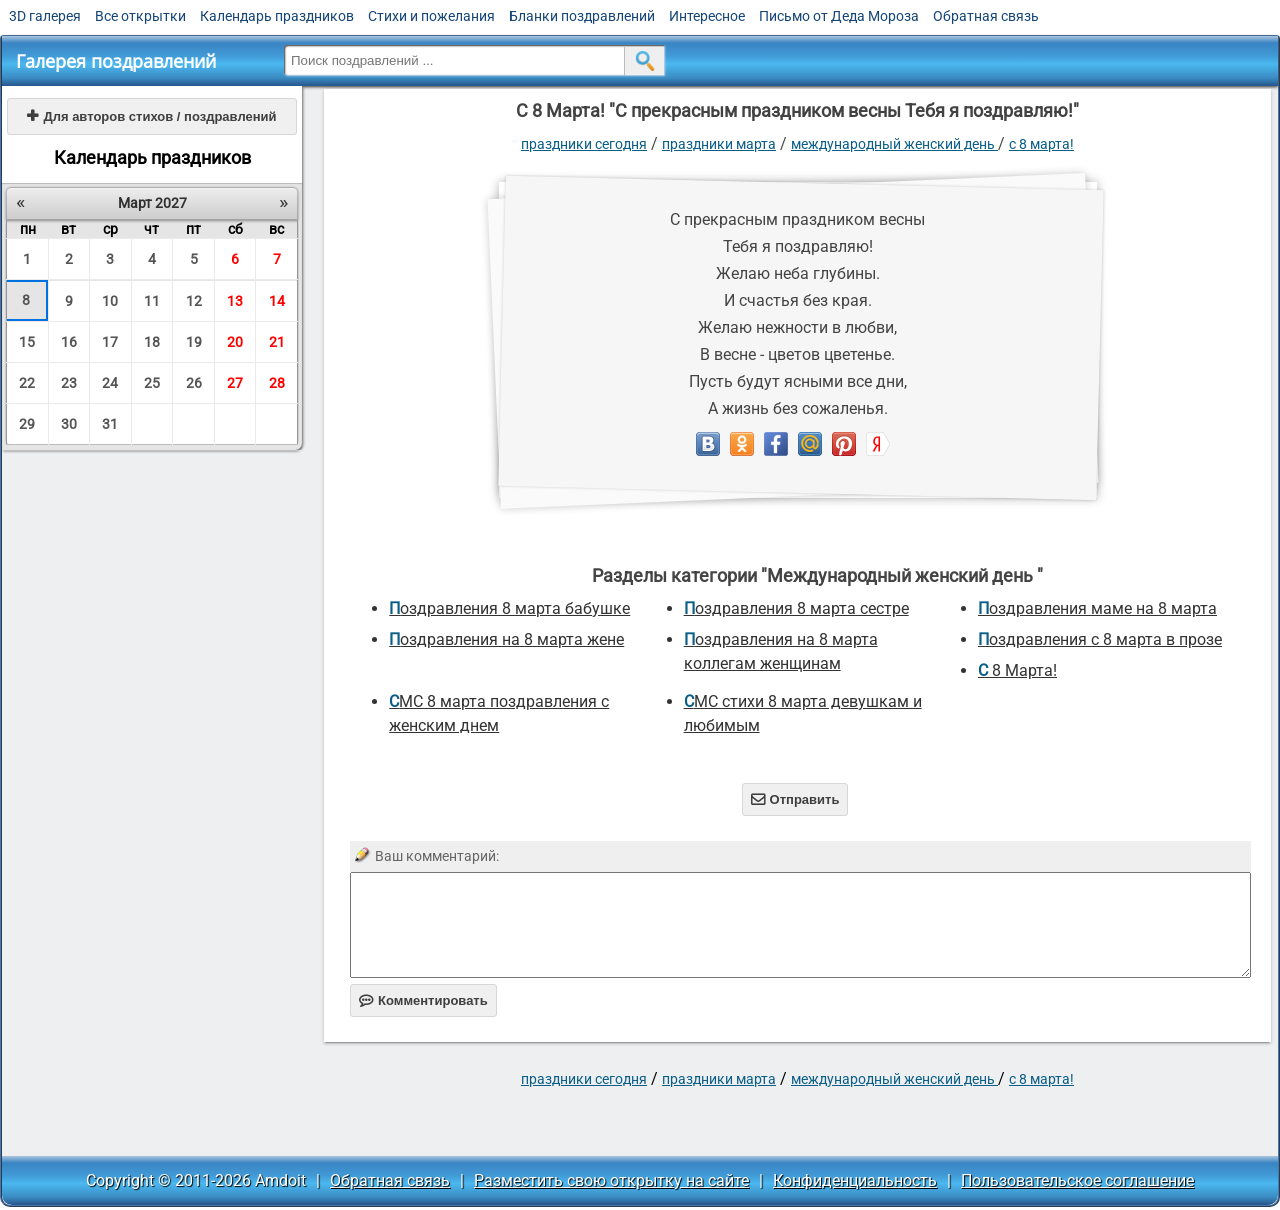 This screenshot has width=1280, height=1210. I want to click on Обратная связь, so click(986, 16).